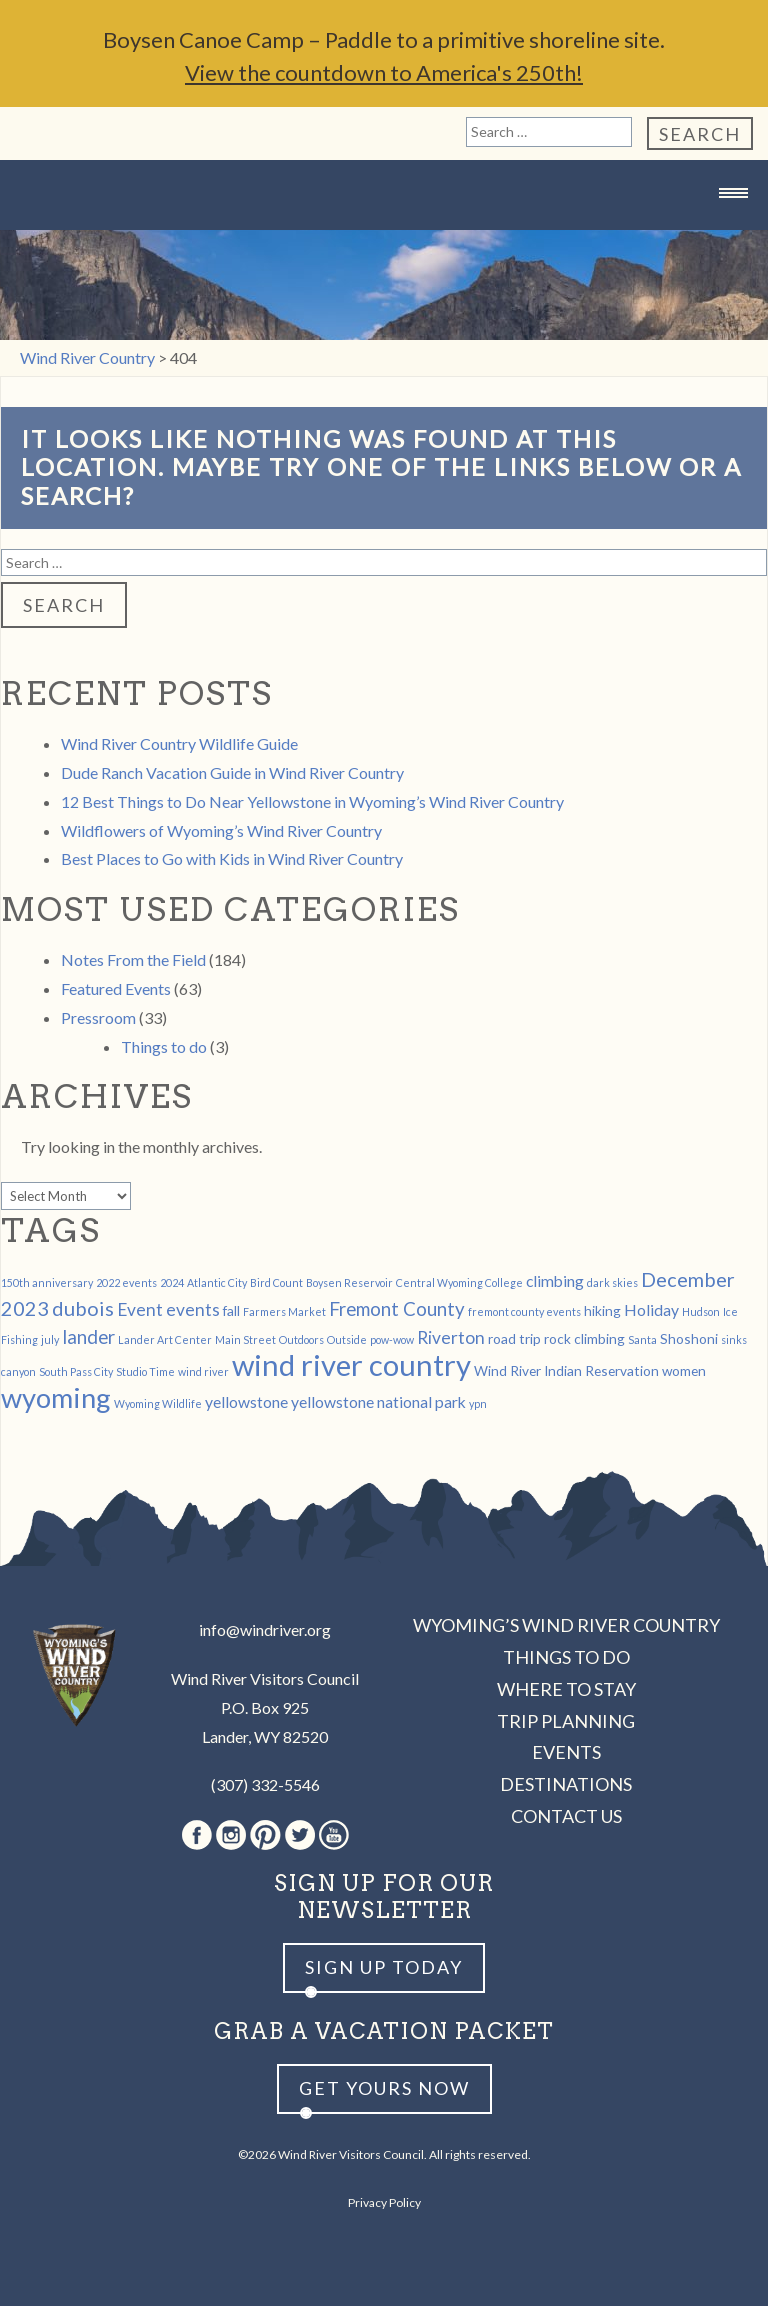 The image size is (768, 2306). What do you see at coordinates (642, 1339) in the screenshot?
I see `Santa [Santa (1 item)]` at bounding box center [642, 1339].